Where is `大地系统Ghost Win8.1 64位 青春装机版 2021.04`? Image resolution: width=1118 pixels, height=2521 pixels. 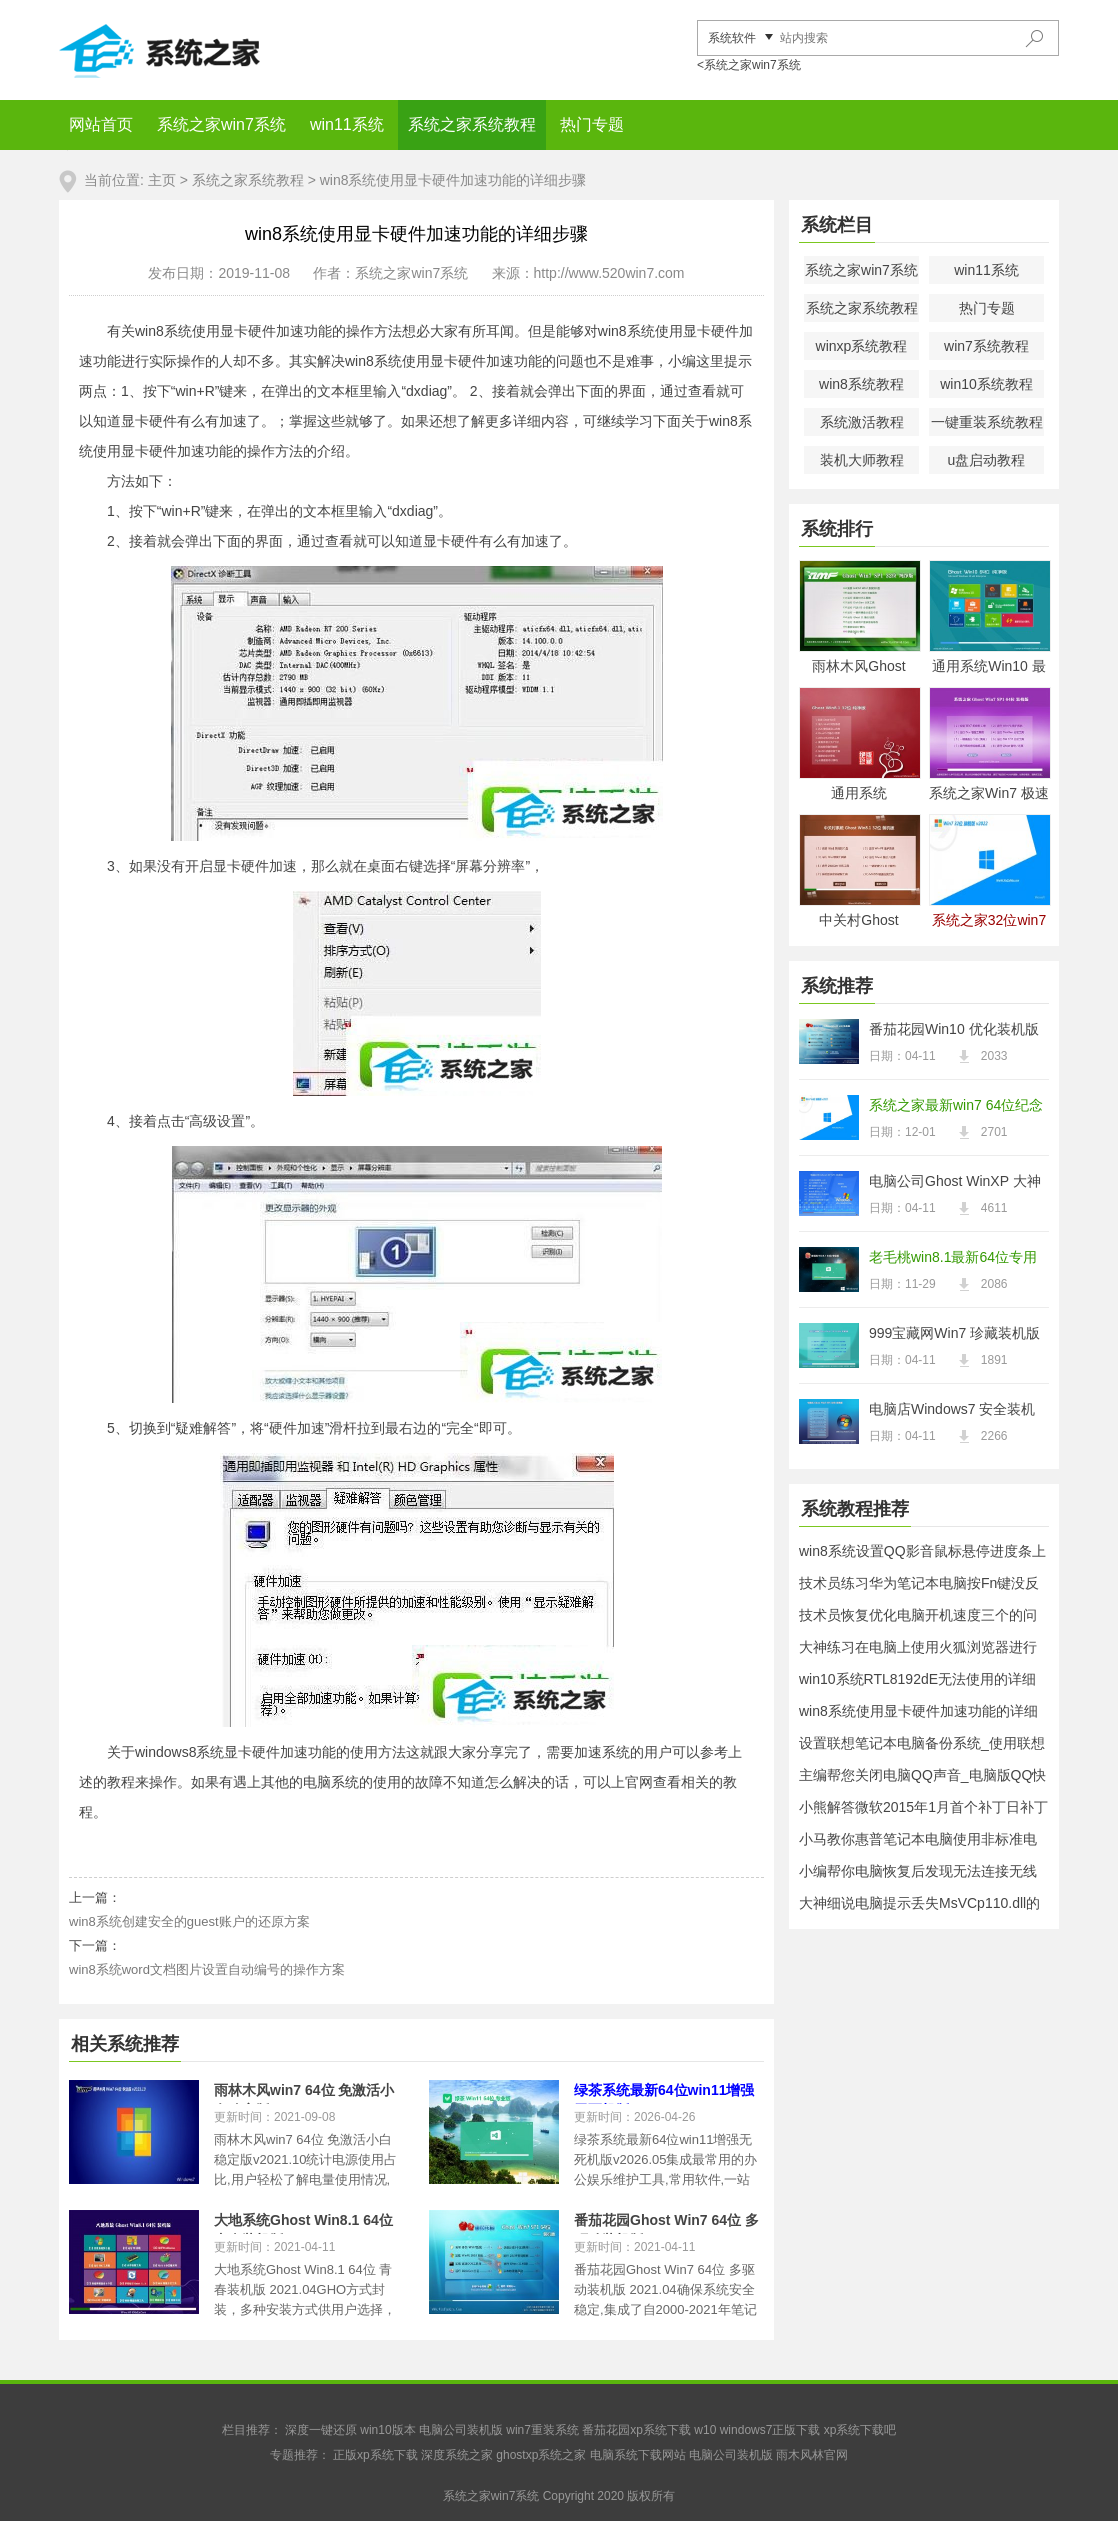
大地系统Ghost Win8.1 64位 青春装机版 2021.04 is located at coordinates (303, 2223).